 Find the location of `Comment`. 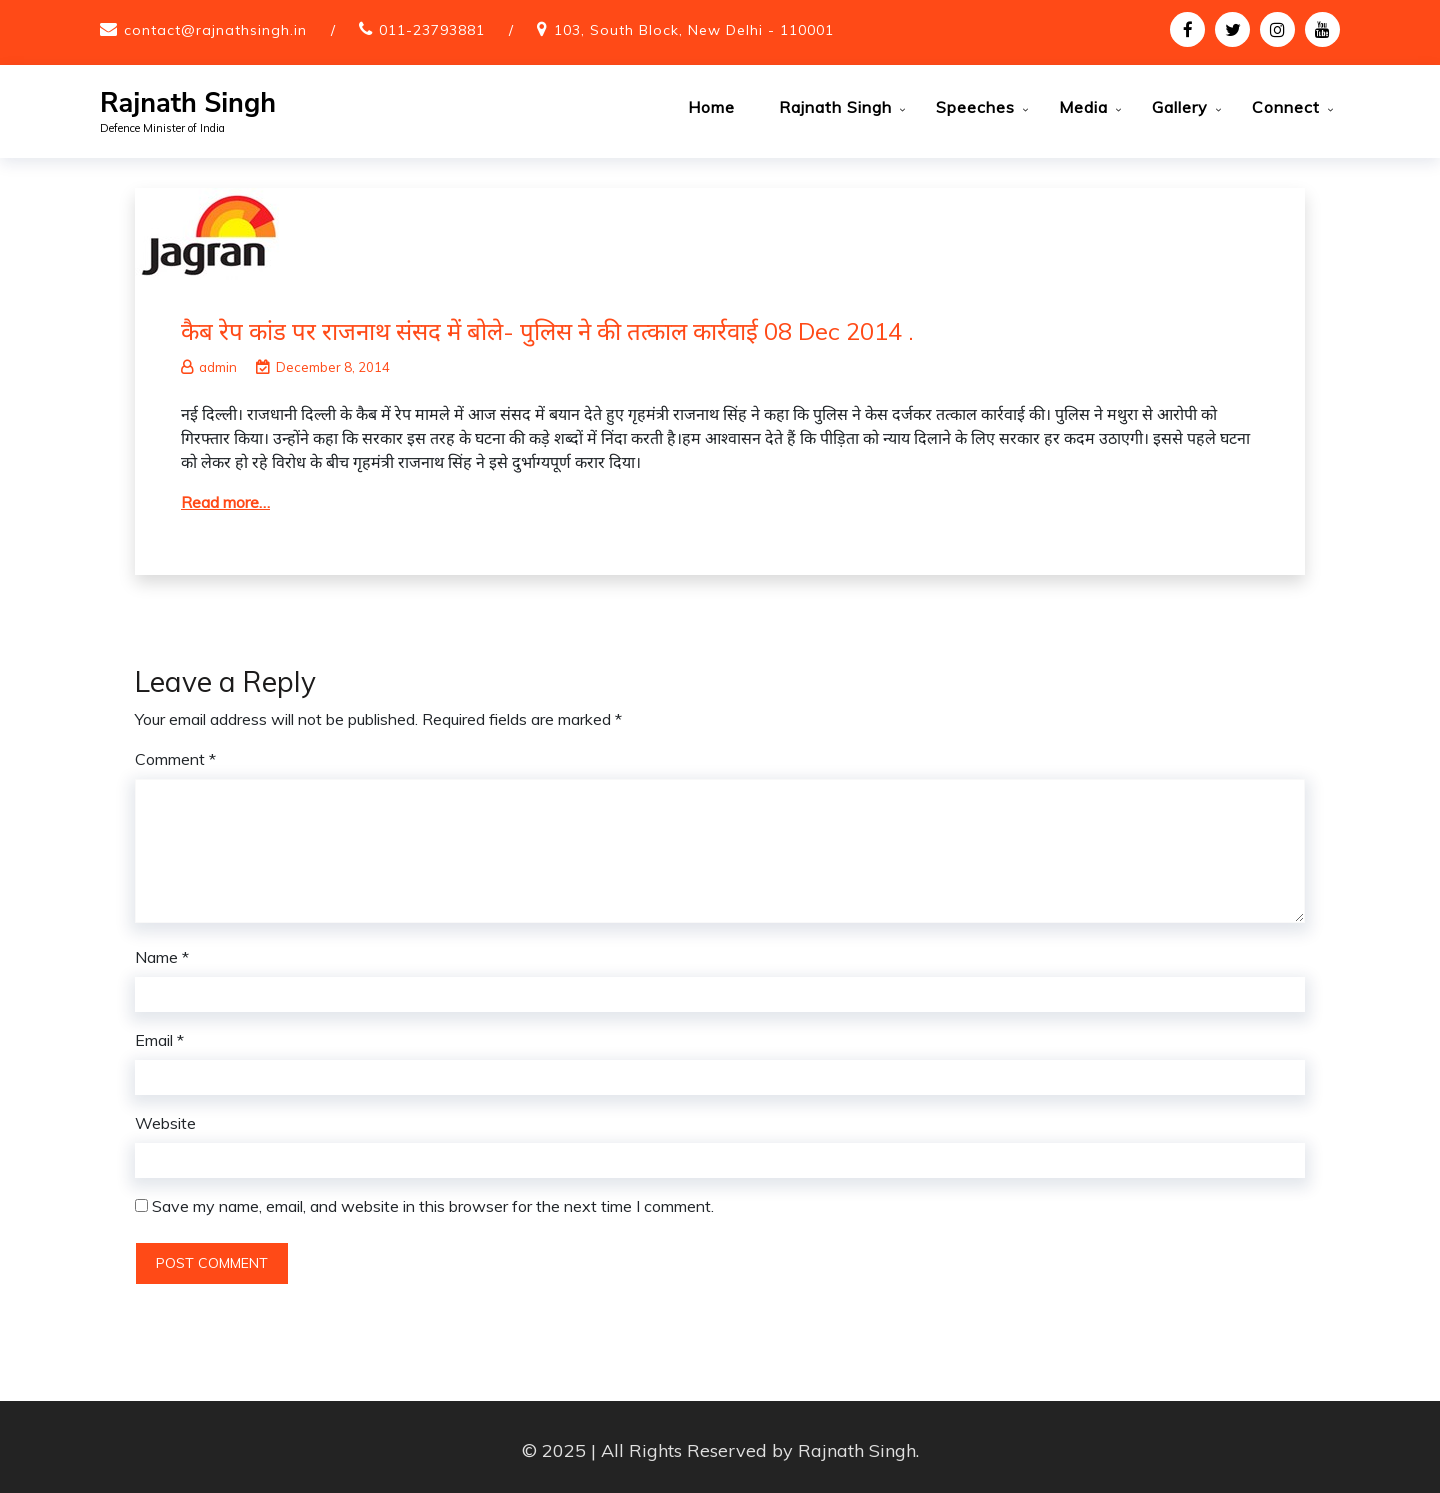

Comment is located at coordinates (175, 752).